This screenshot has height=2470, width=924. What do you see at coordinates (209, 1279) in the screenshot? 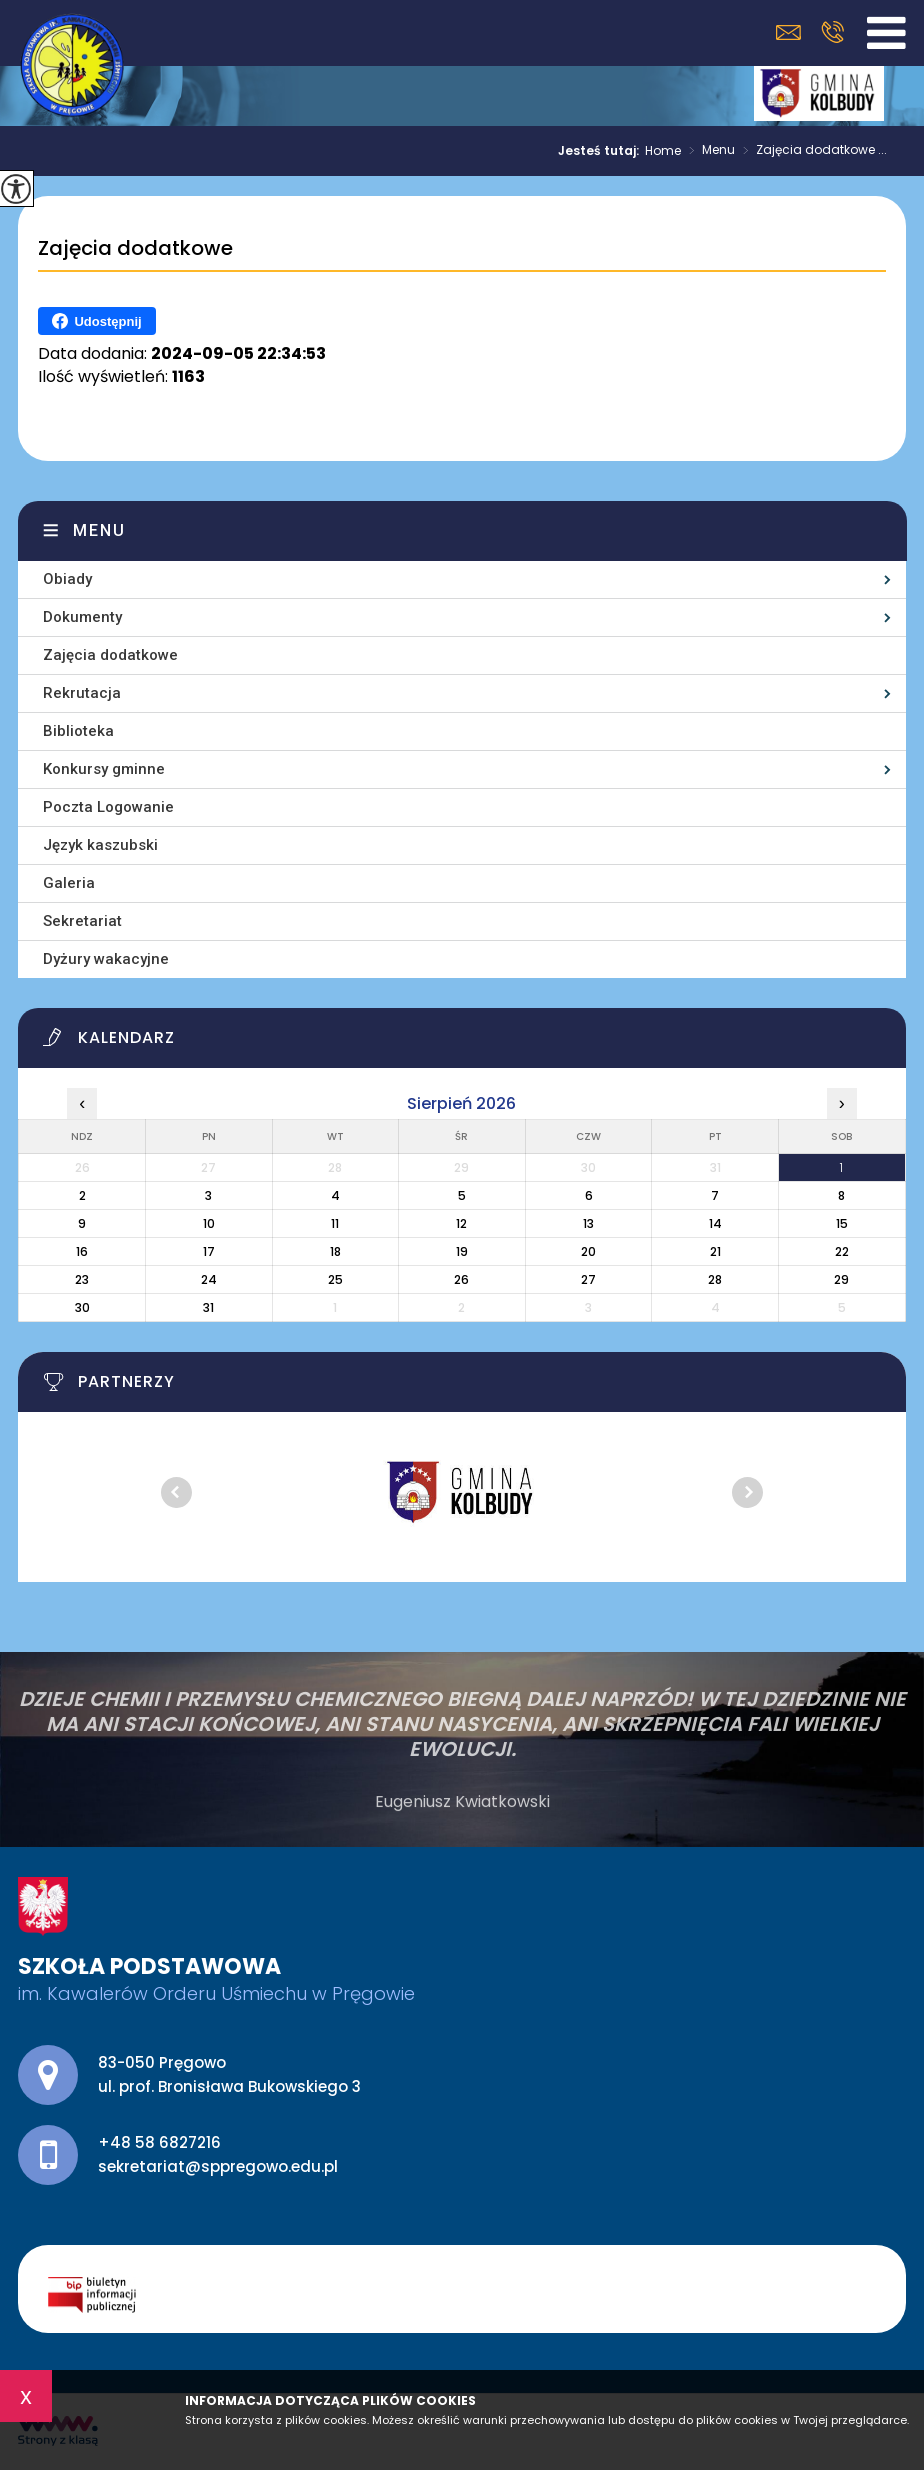
I see `24` at bounding box center [209, 1279].